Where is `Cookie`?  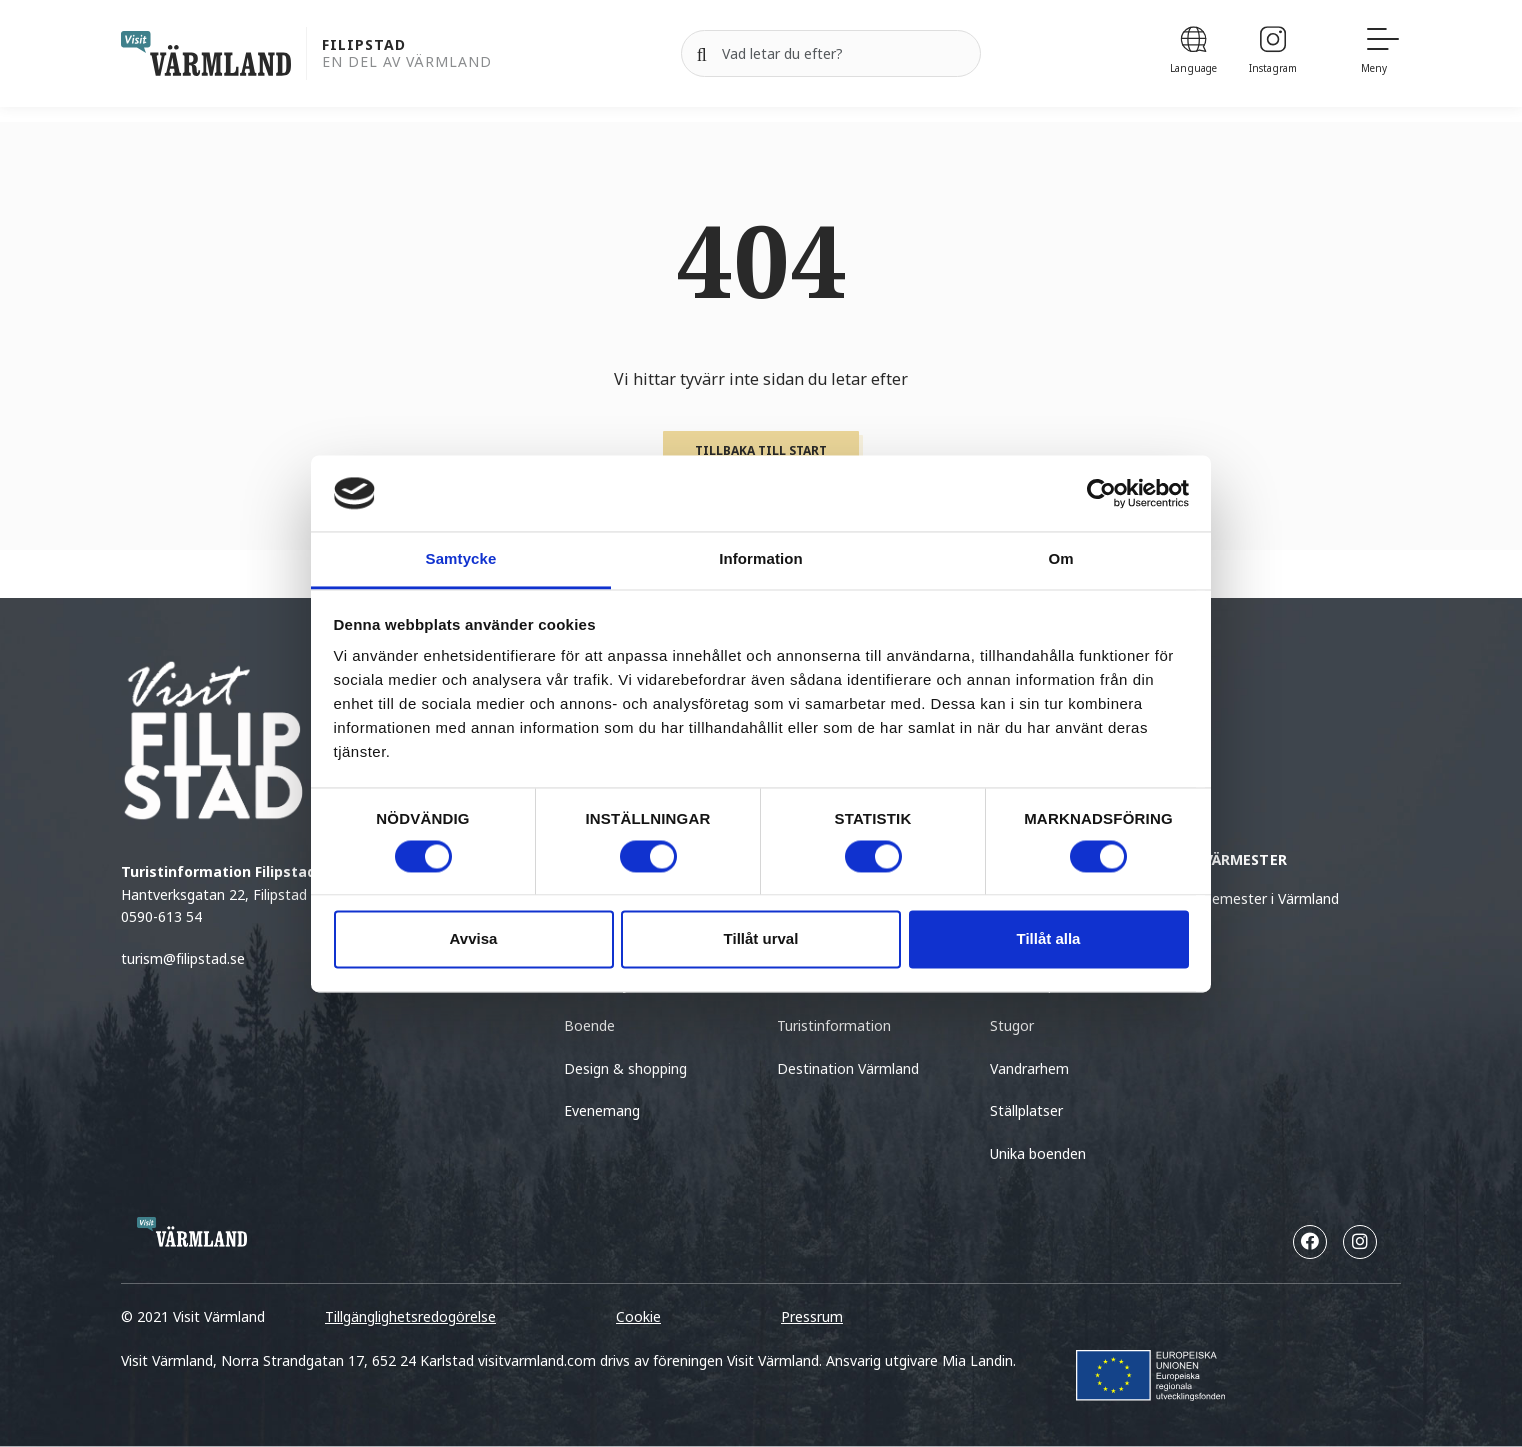 Cookie is located at coordinates (638, 1316).